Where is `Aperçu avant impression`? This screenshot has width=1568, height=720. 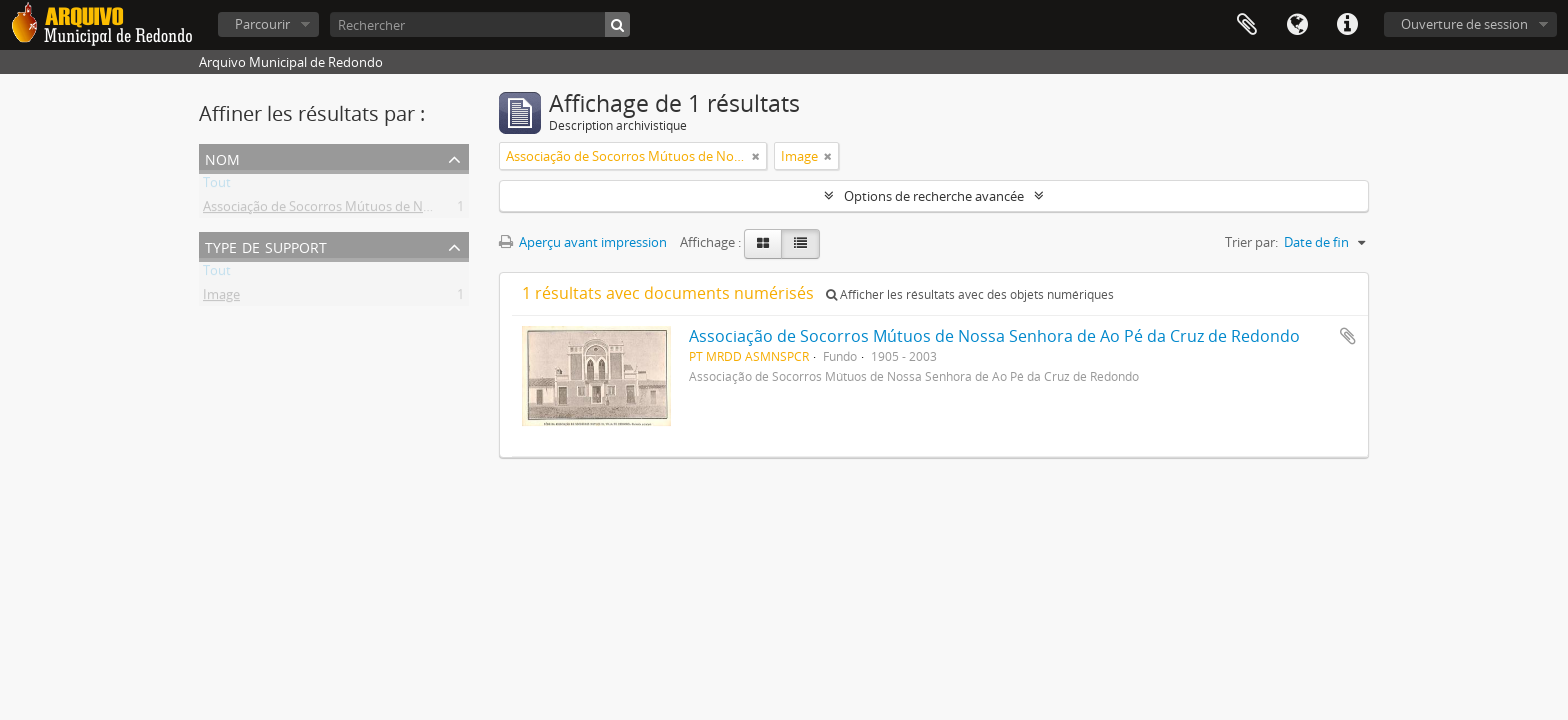 Aperçu avant impression is located at coordinates (583, 242).